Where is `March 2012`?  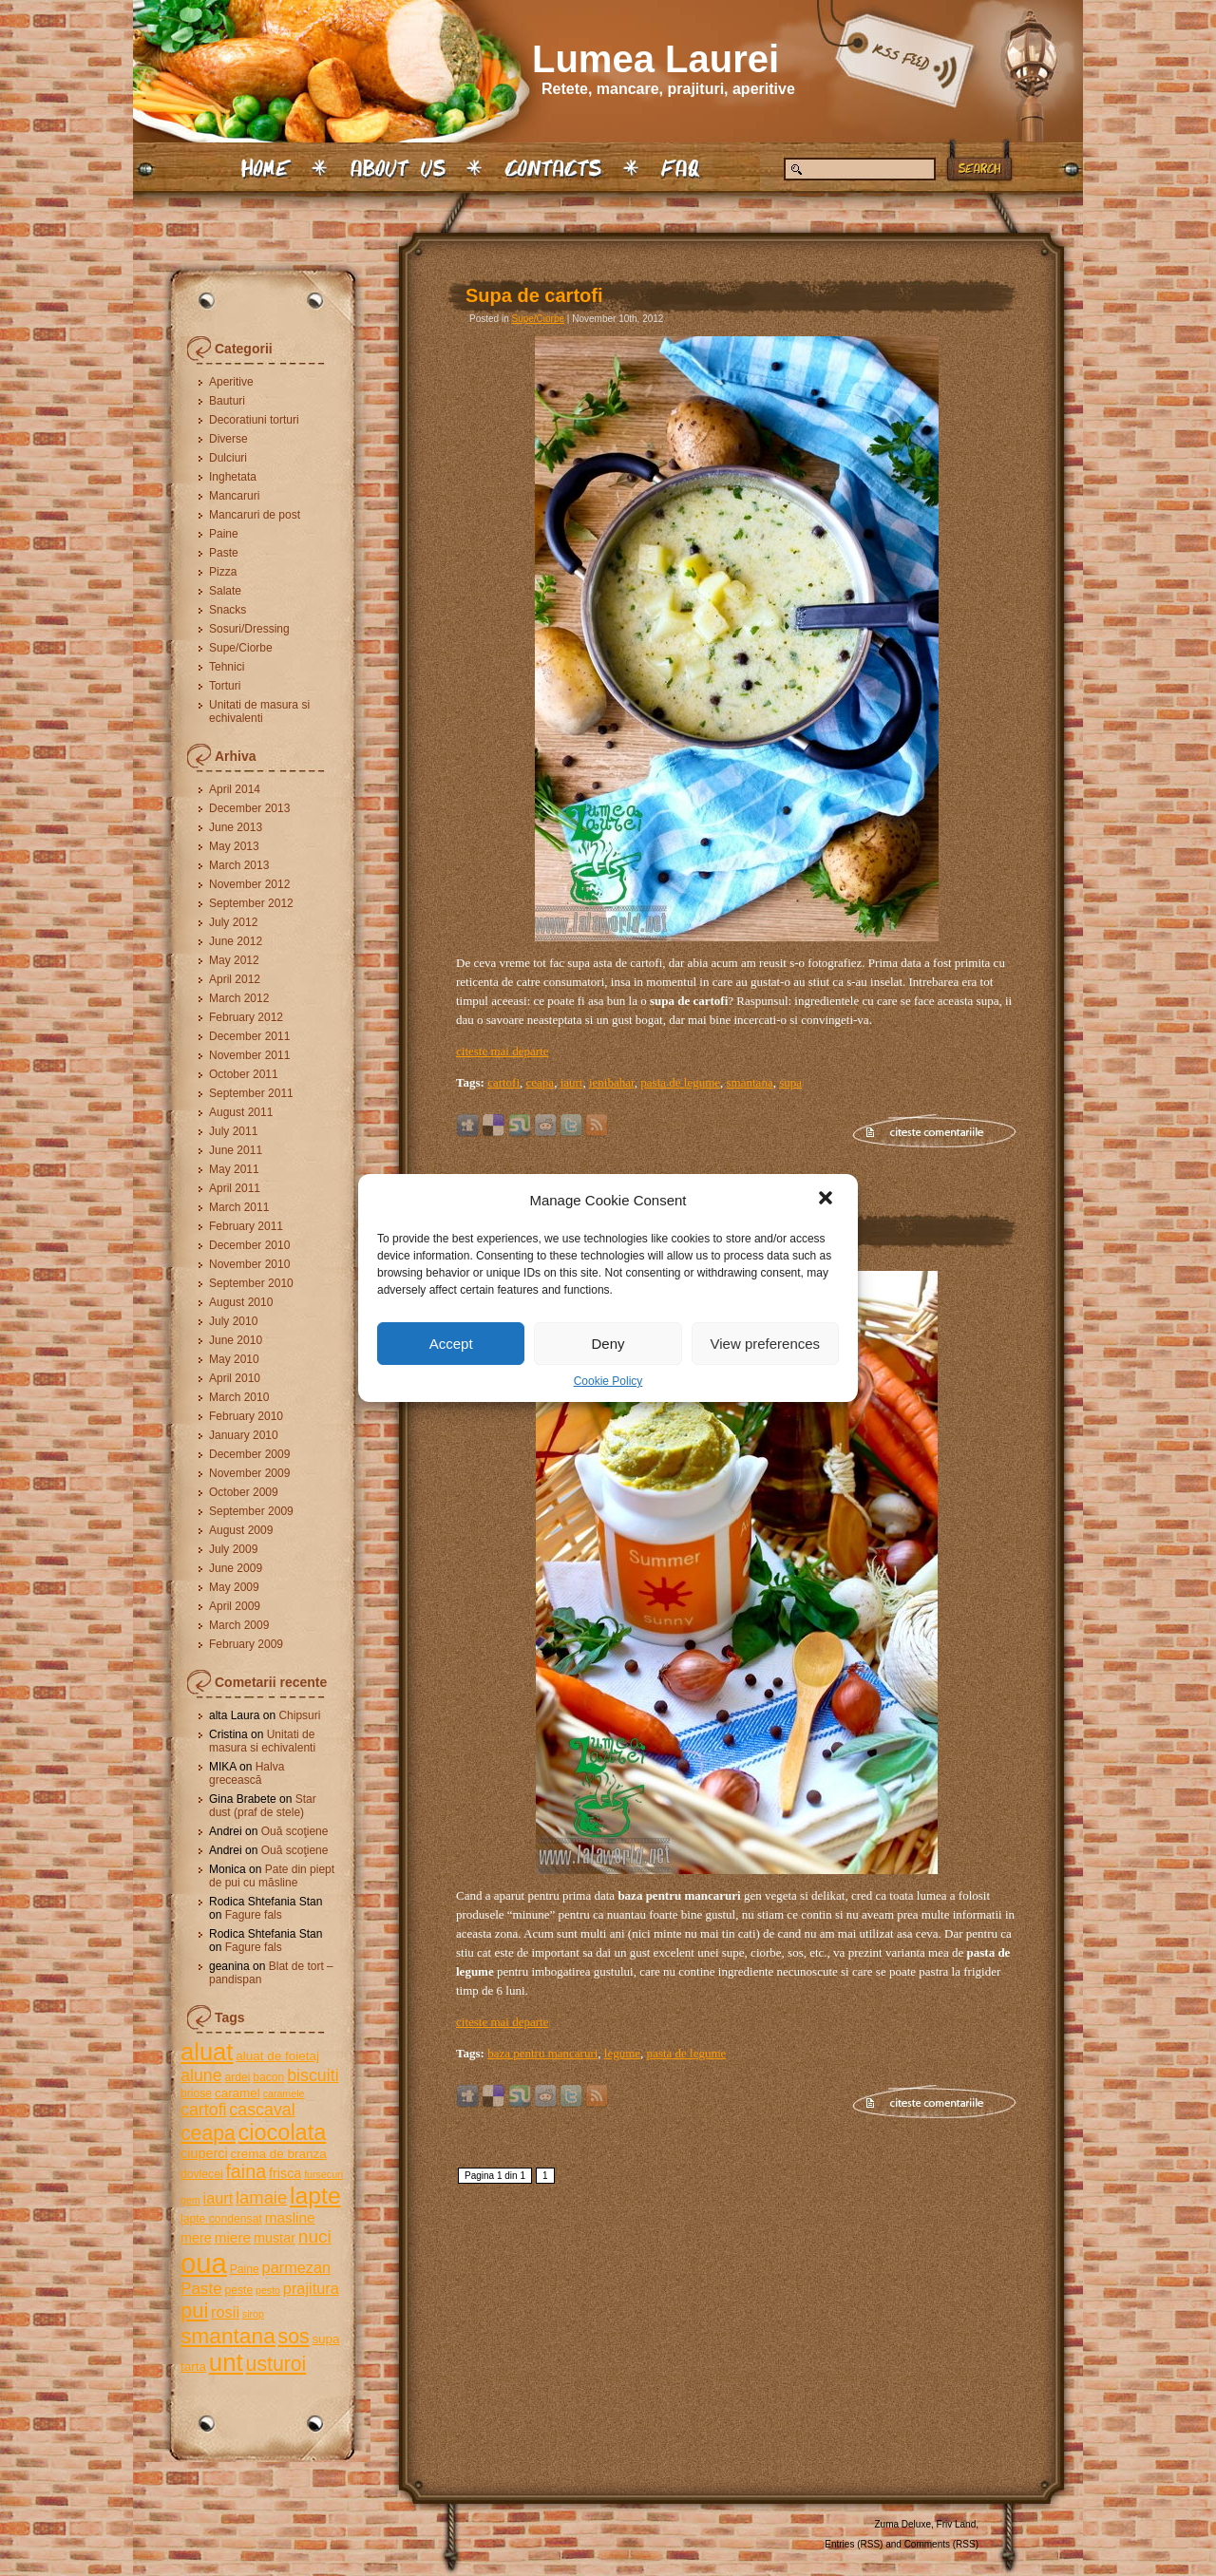
March 2012 is located at coordinates (239, 998).